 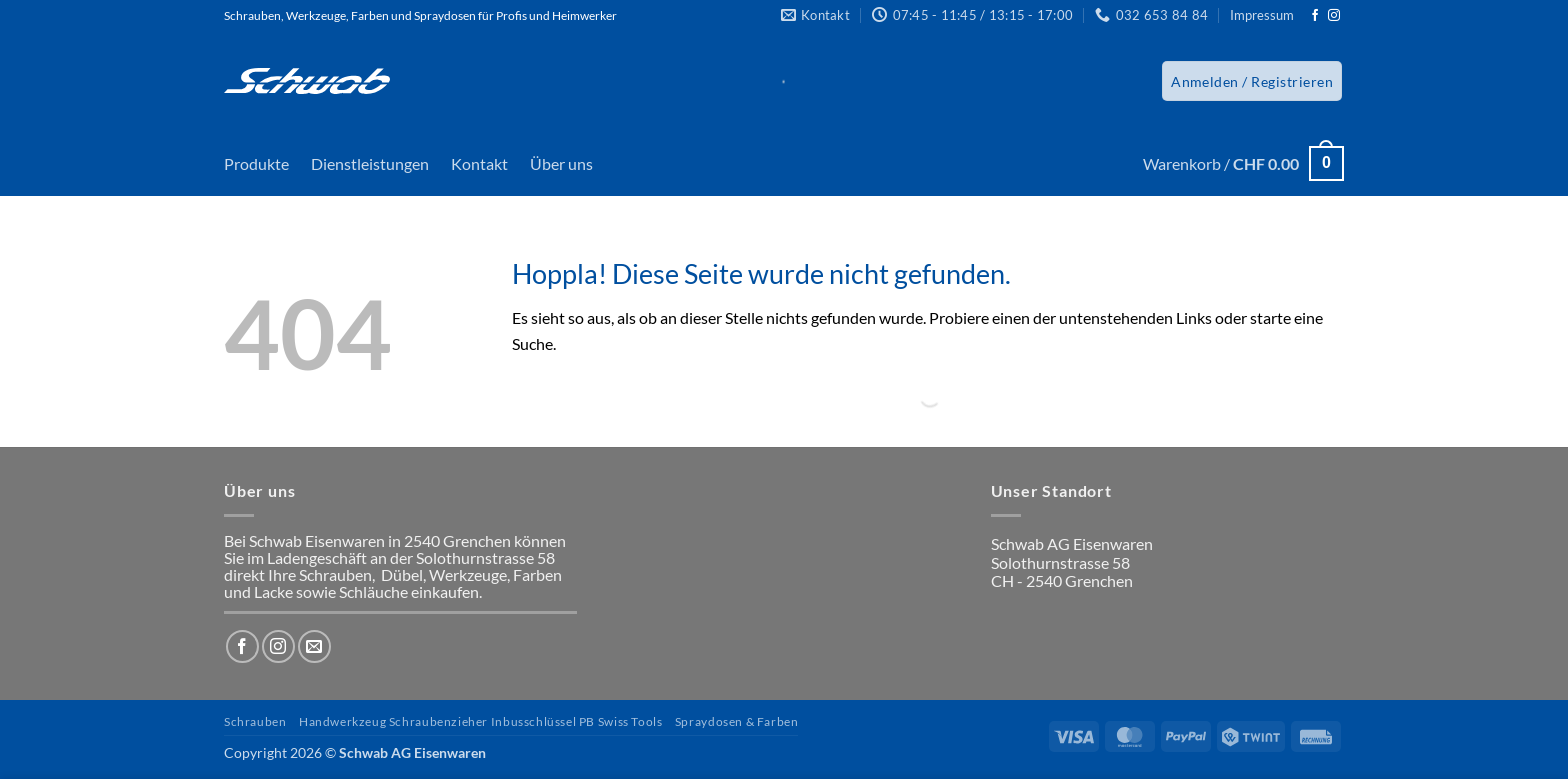 What do you see at coordinates (1334, 16) in the screenshot?
I see `[Auf Instagram folgen]` at bounding box center [1334, 16].